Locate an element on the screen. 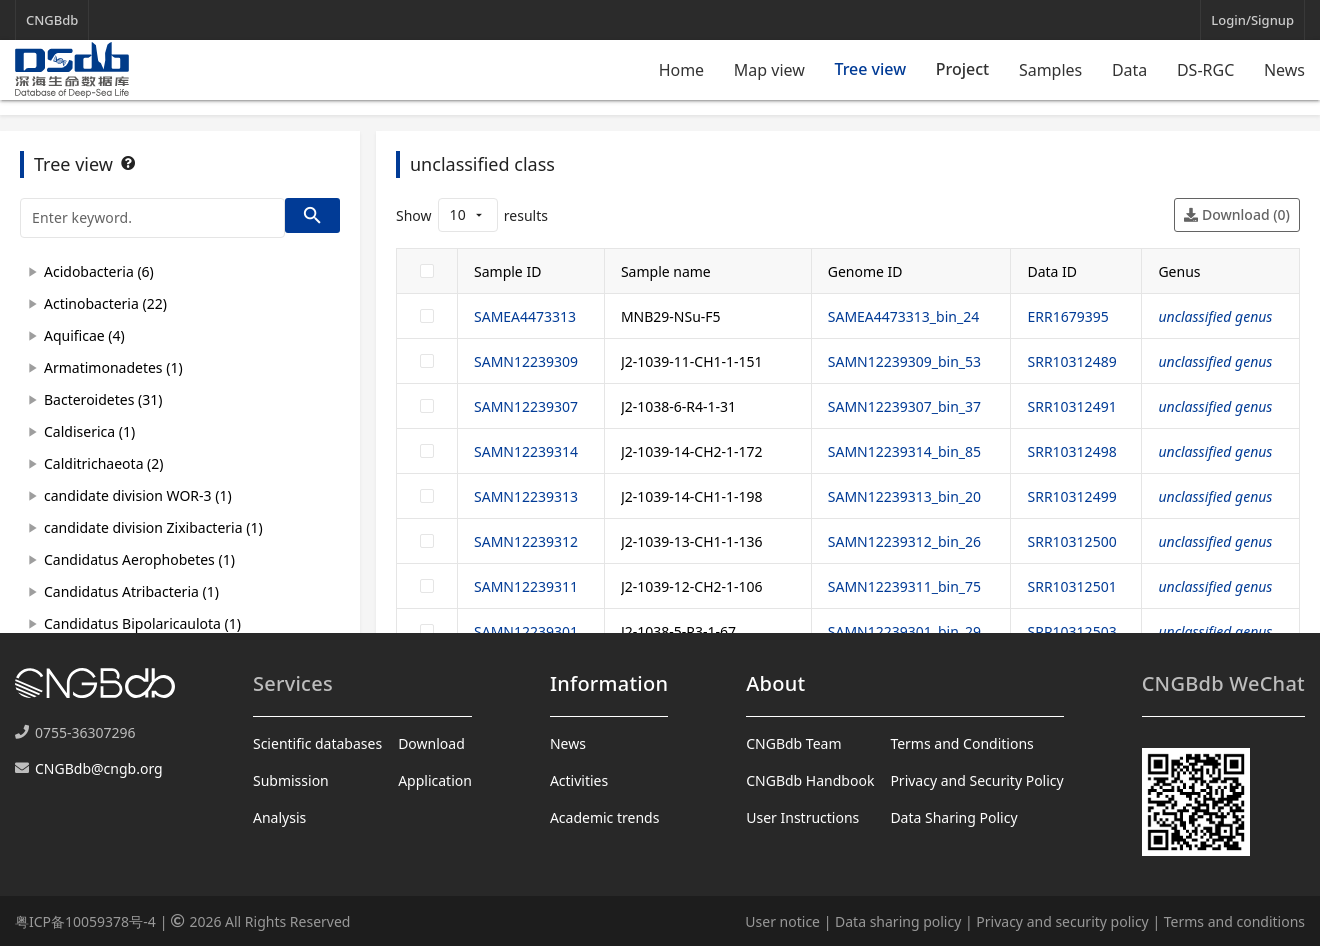 This screenshot has height=946, width=1320. CNGBdb Team is located at coordinates (793, 743).